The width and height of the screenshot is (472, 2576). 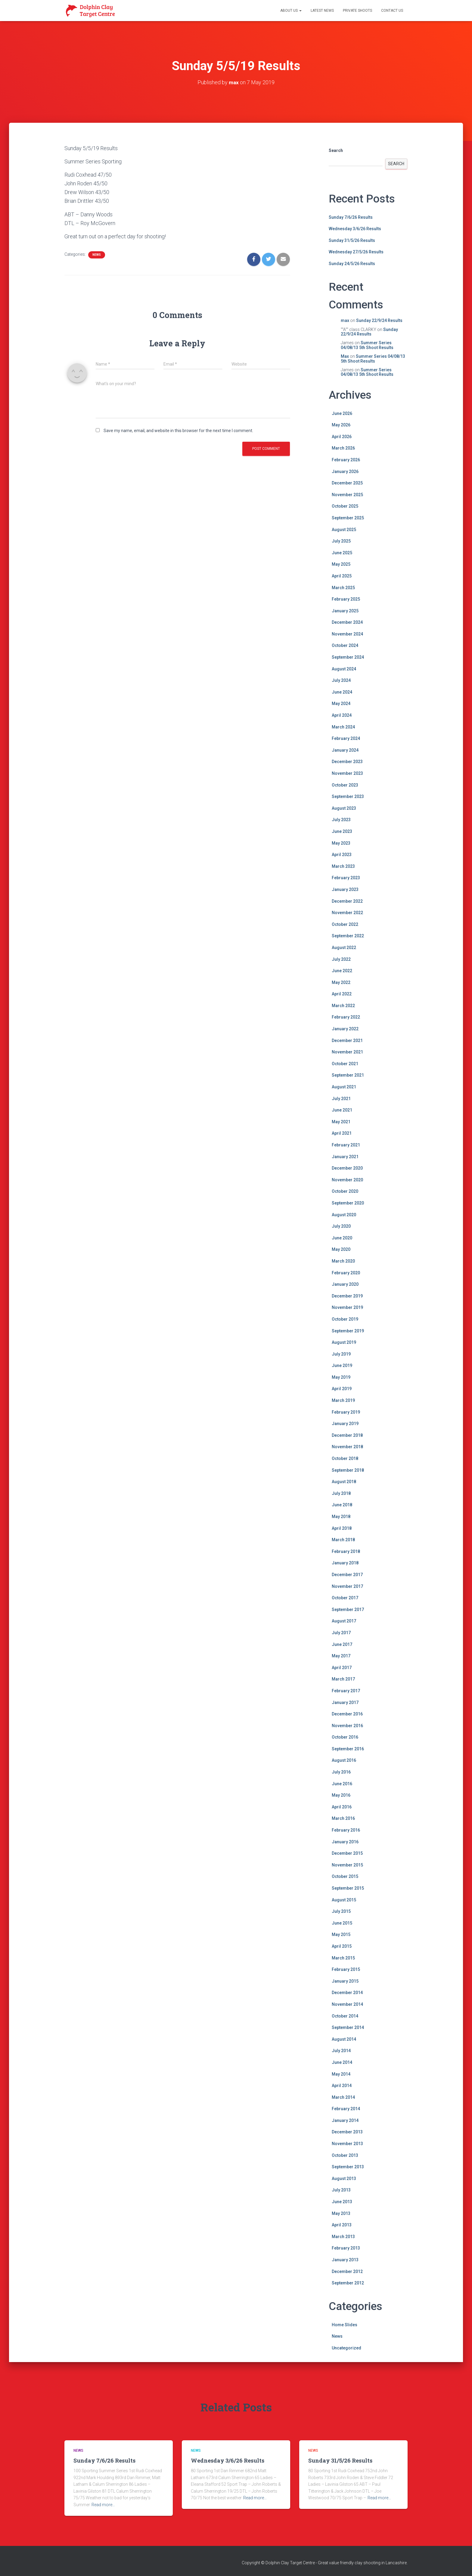 I want to click on December 2020, so click(x=347, y=1168).